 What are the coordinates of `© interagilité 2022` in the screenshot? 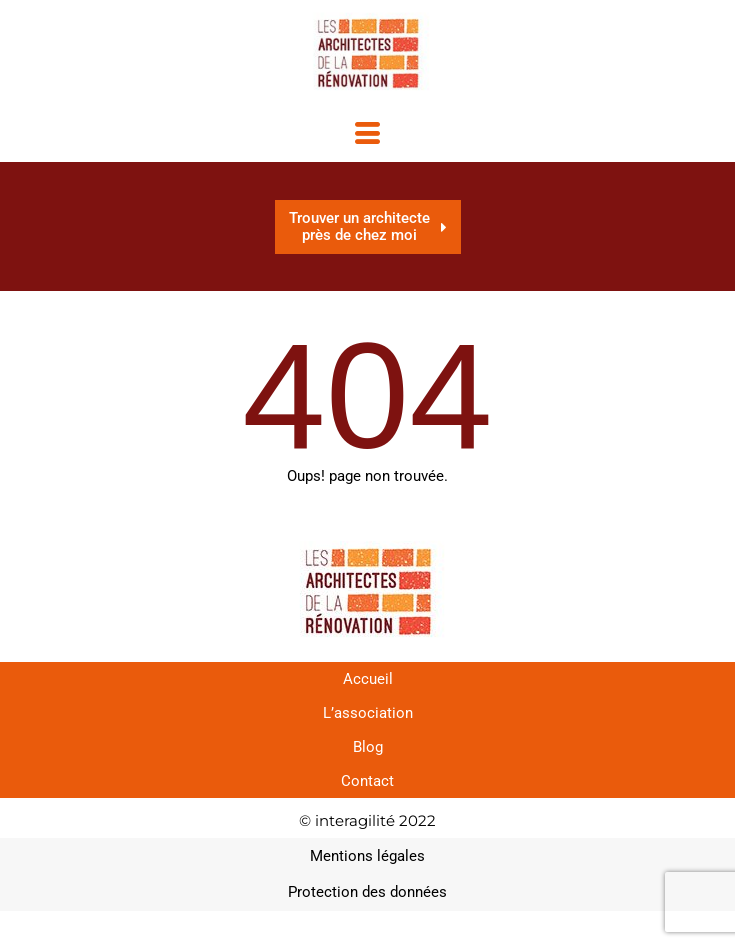 It's located at (367, 820).